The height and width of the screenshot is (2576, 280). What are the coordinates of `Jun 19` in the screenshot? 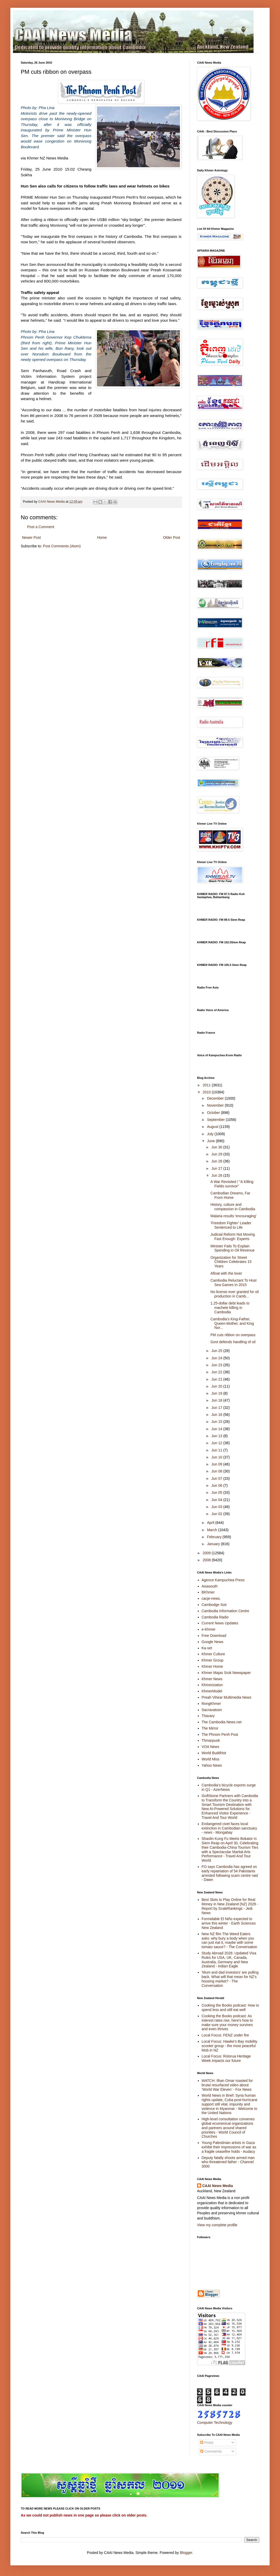 It's located at (217, 1393).